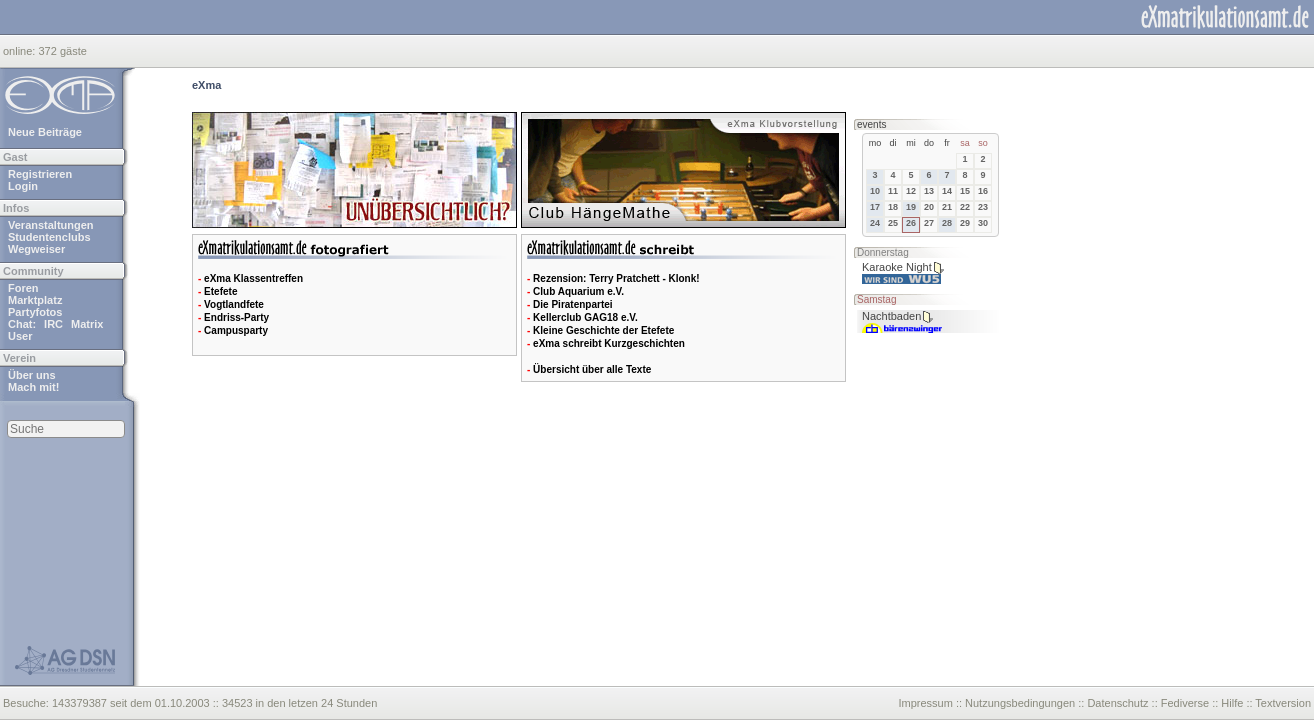 The image size is (1314, 720). What do you see at coordinates (911, 207) in the screenshot?
I see `19` at bounding box center [911, 207].